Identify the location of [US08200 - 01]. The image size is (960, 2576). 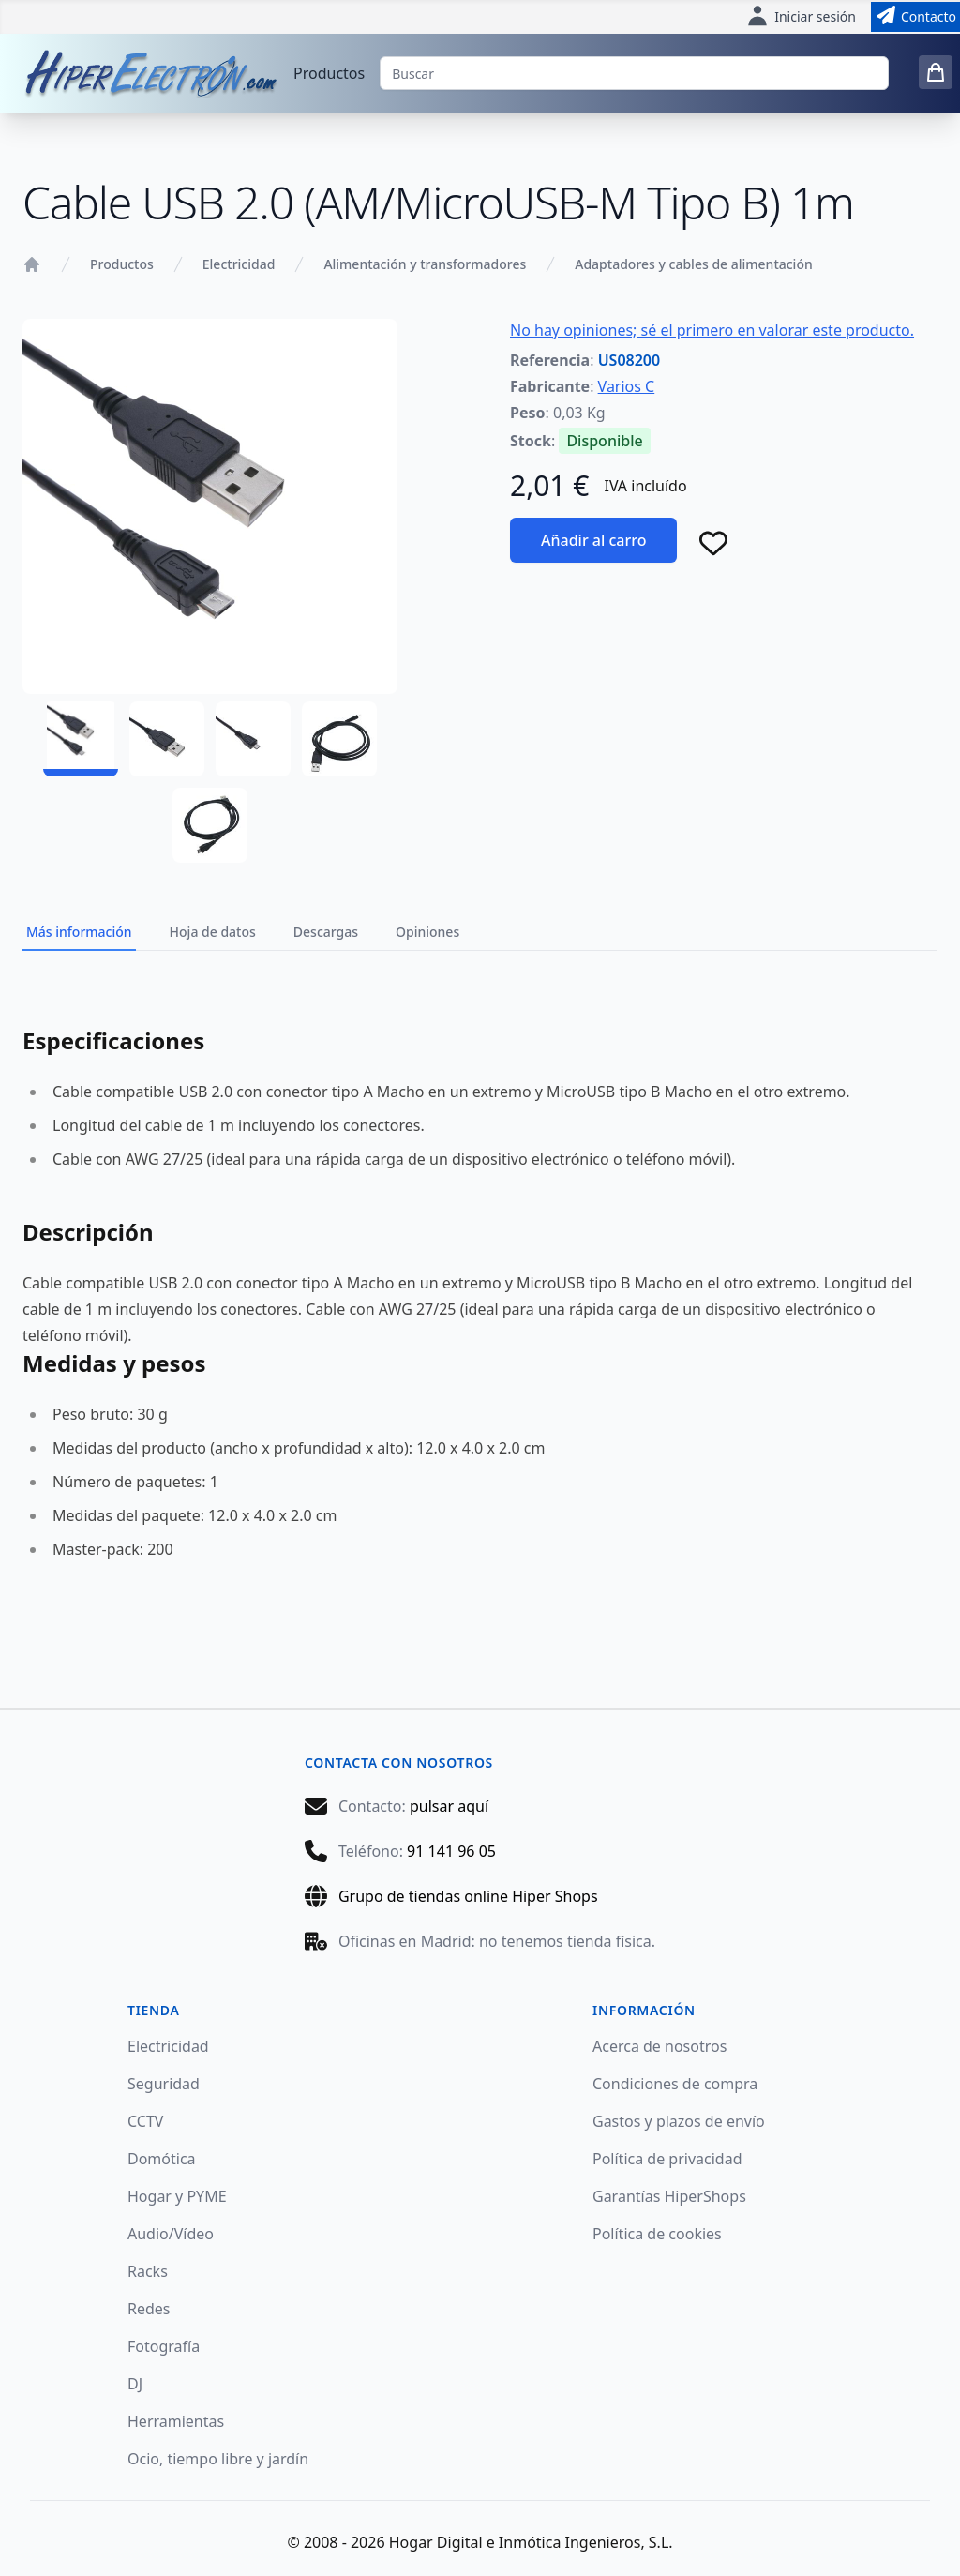
(80, 738).